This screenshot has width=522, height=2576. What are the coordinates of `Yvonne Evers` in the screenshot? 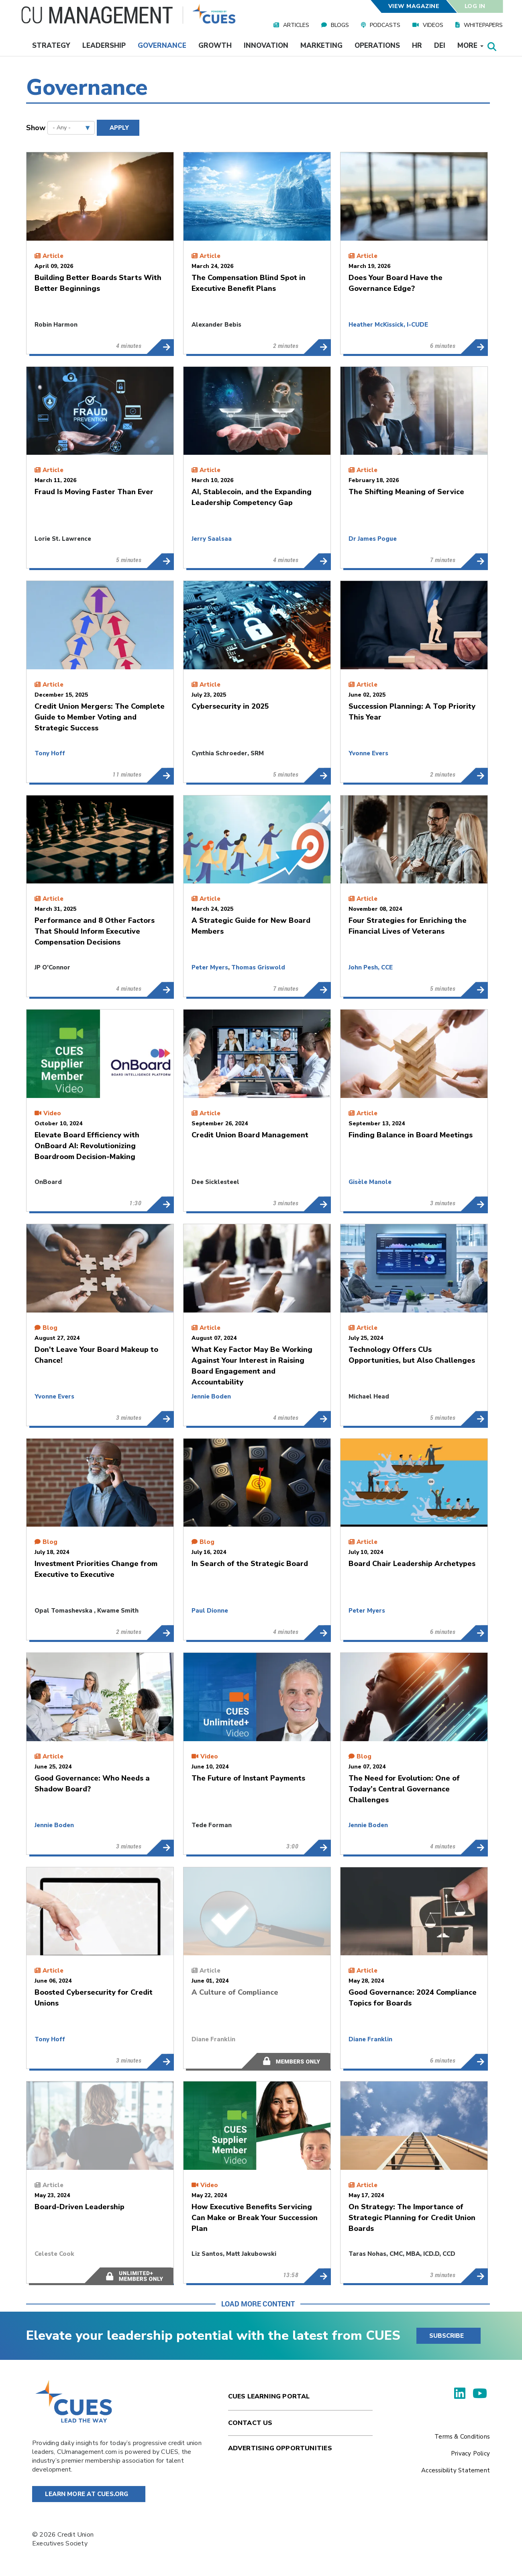 It's located at (368, 753).